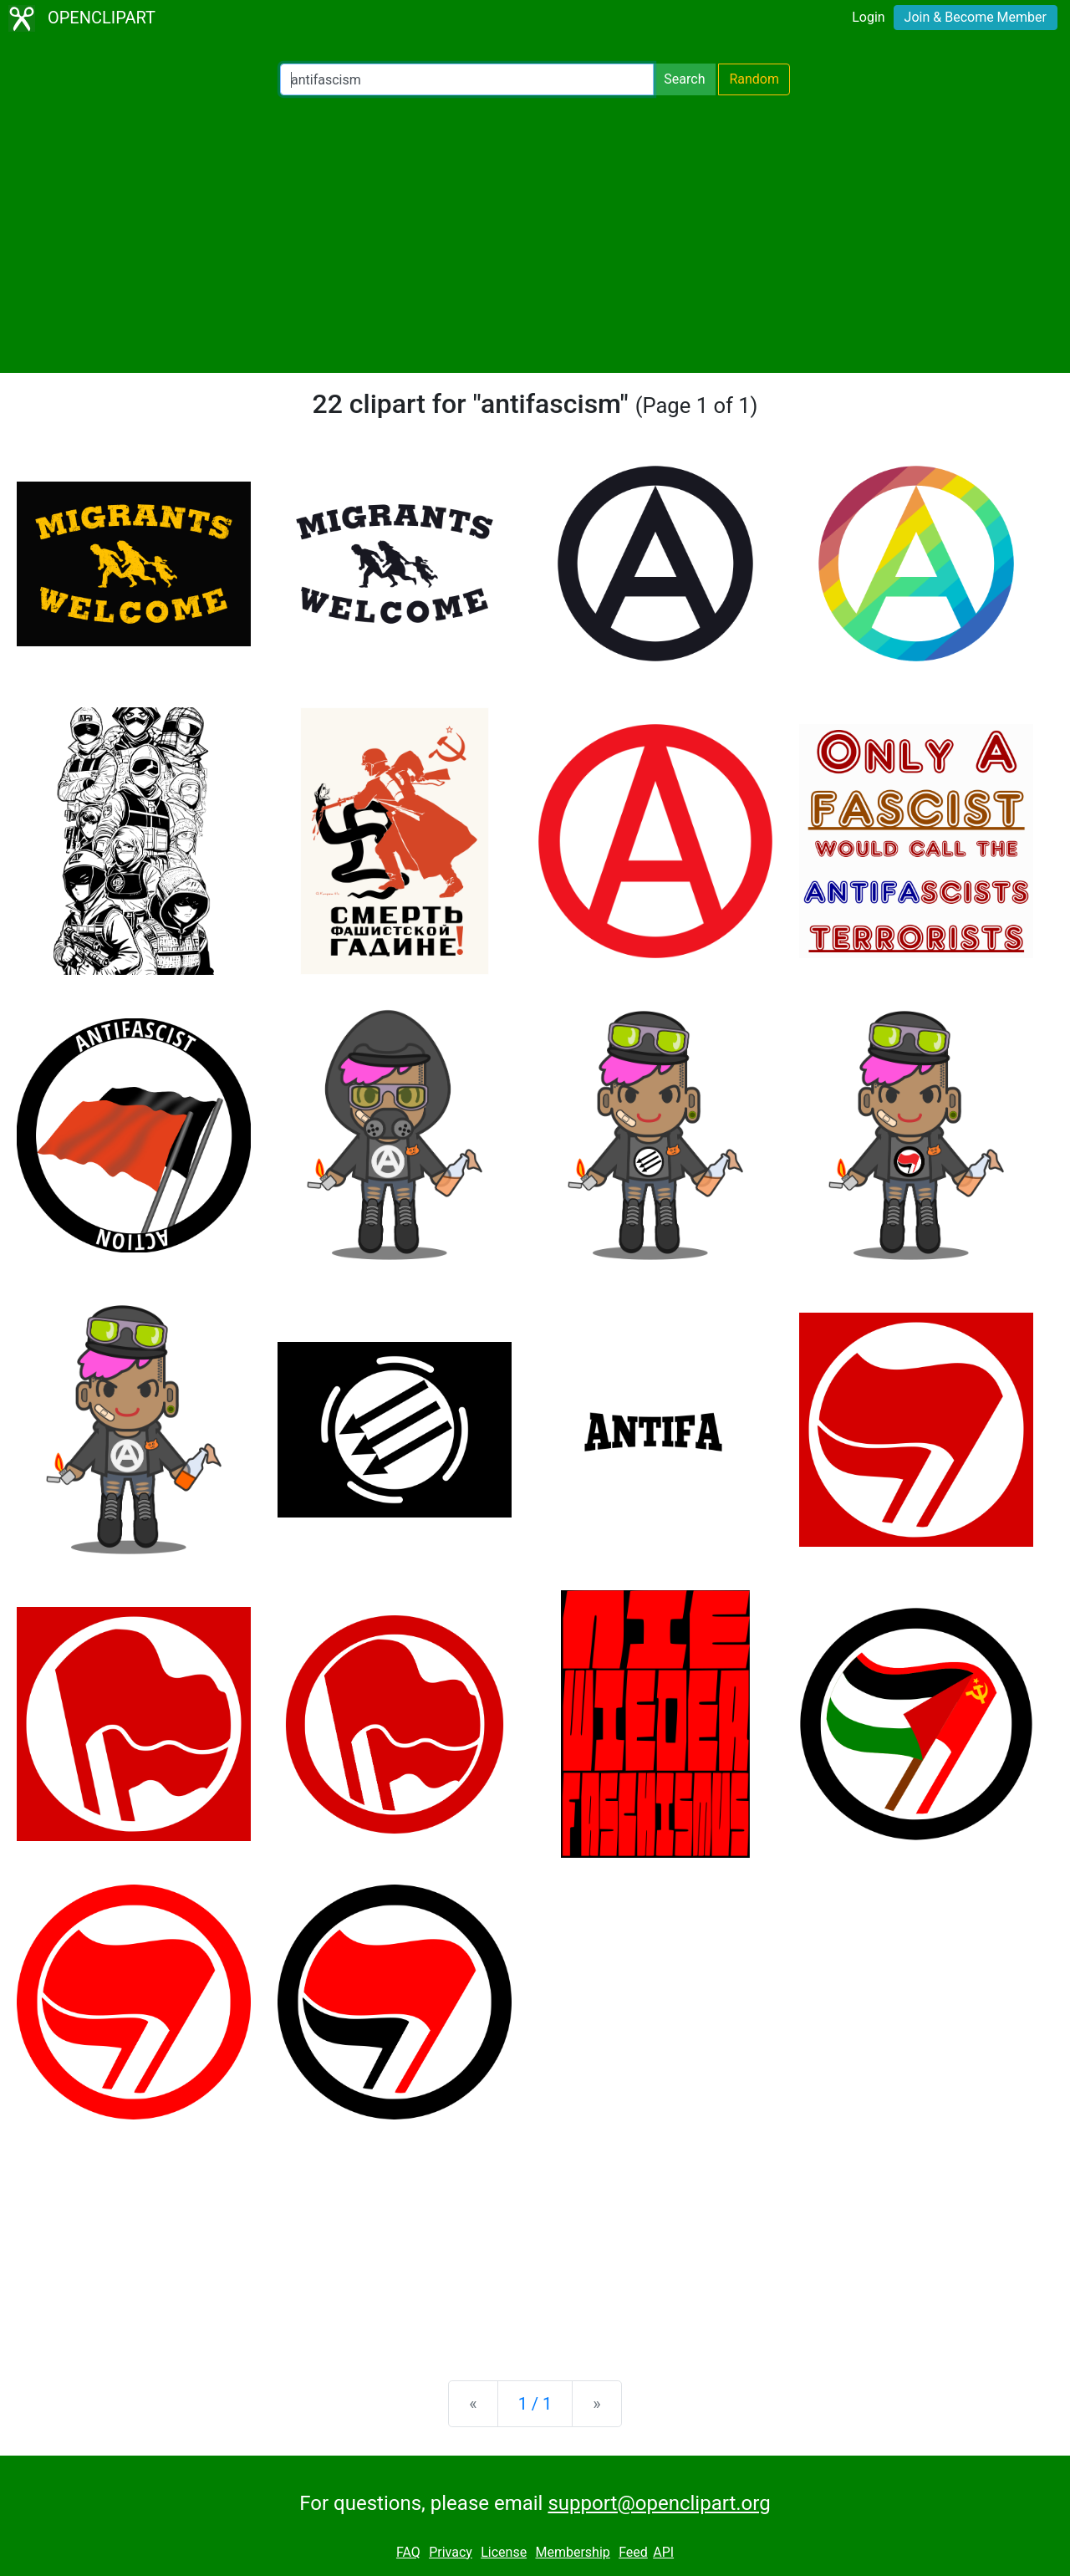 The image size is (1070, 2576). What do you see at coordinates (535, 234) in the screenshot?
I see `[Advertisement]` at bounding box center [535, 234].